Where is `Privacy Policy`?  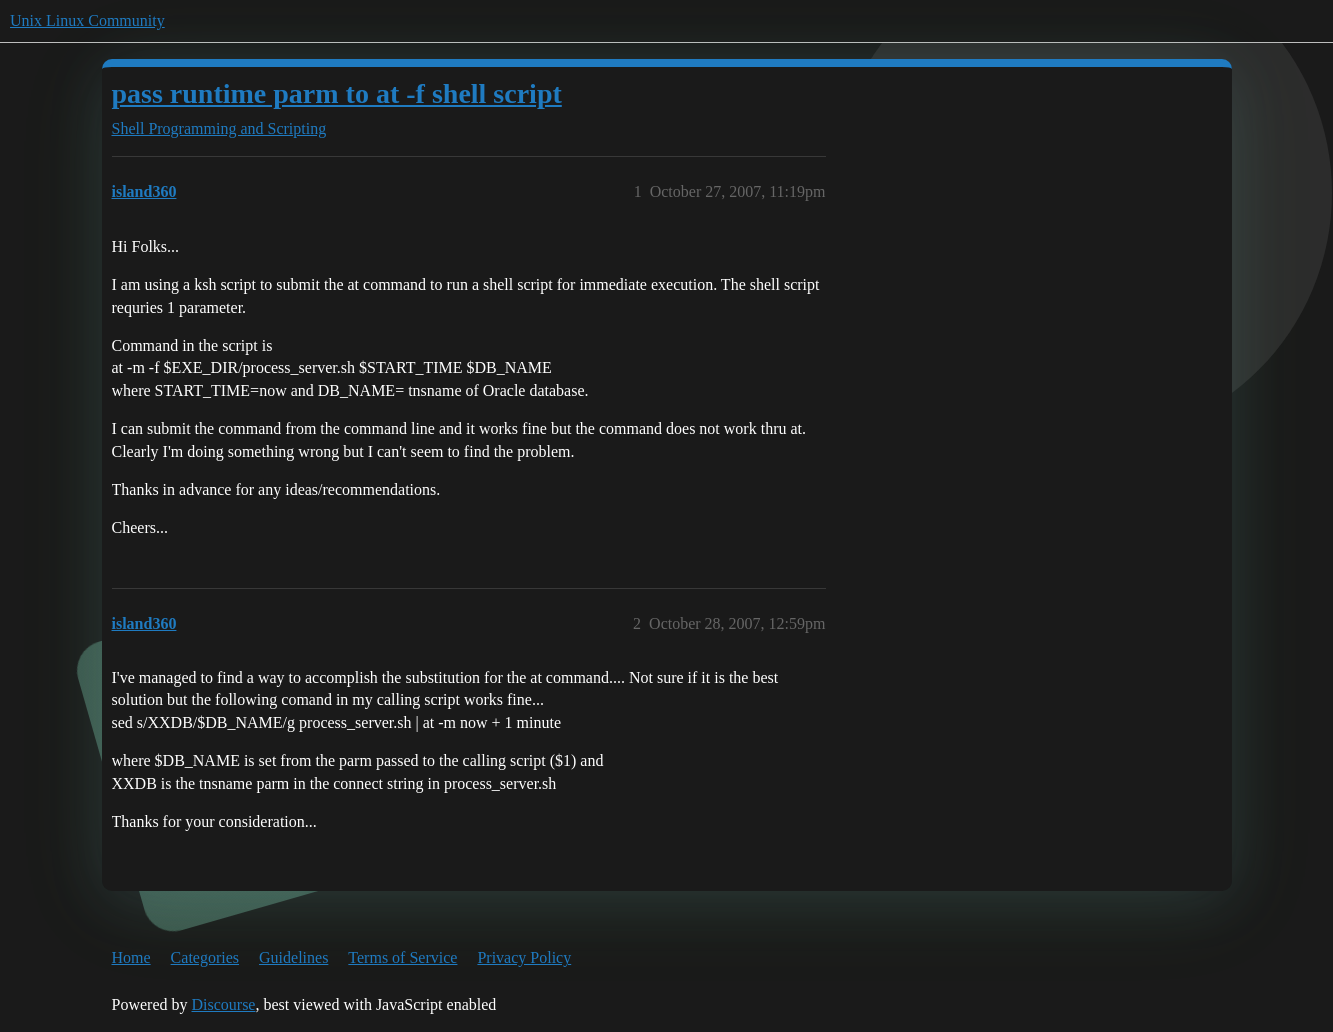 Privacy Policy is located at coordinates (524, 957).